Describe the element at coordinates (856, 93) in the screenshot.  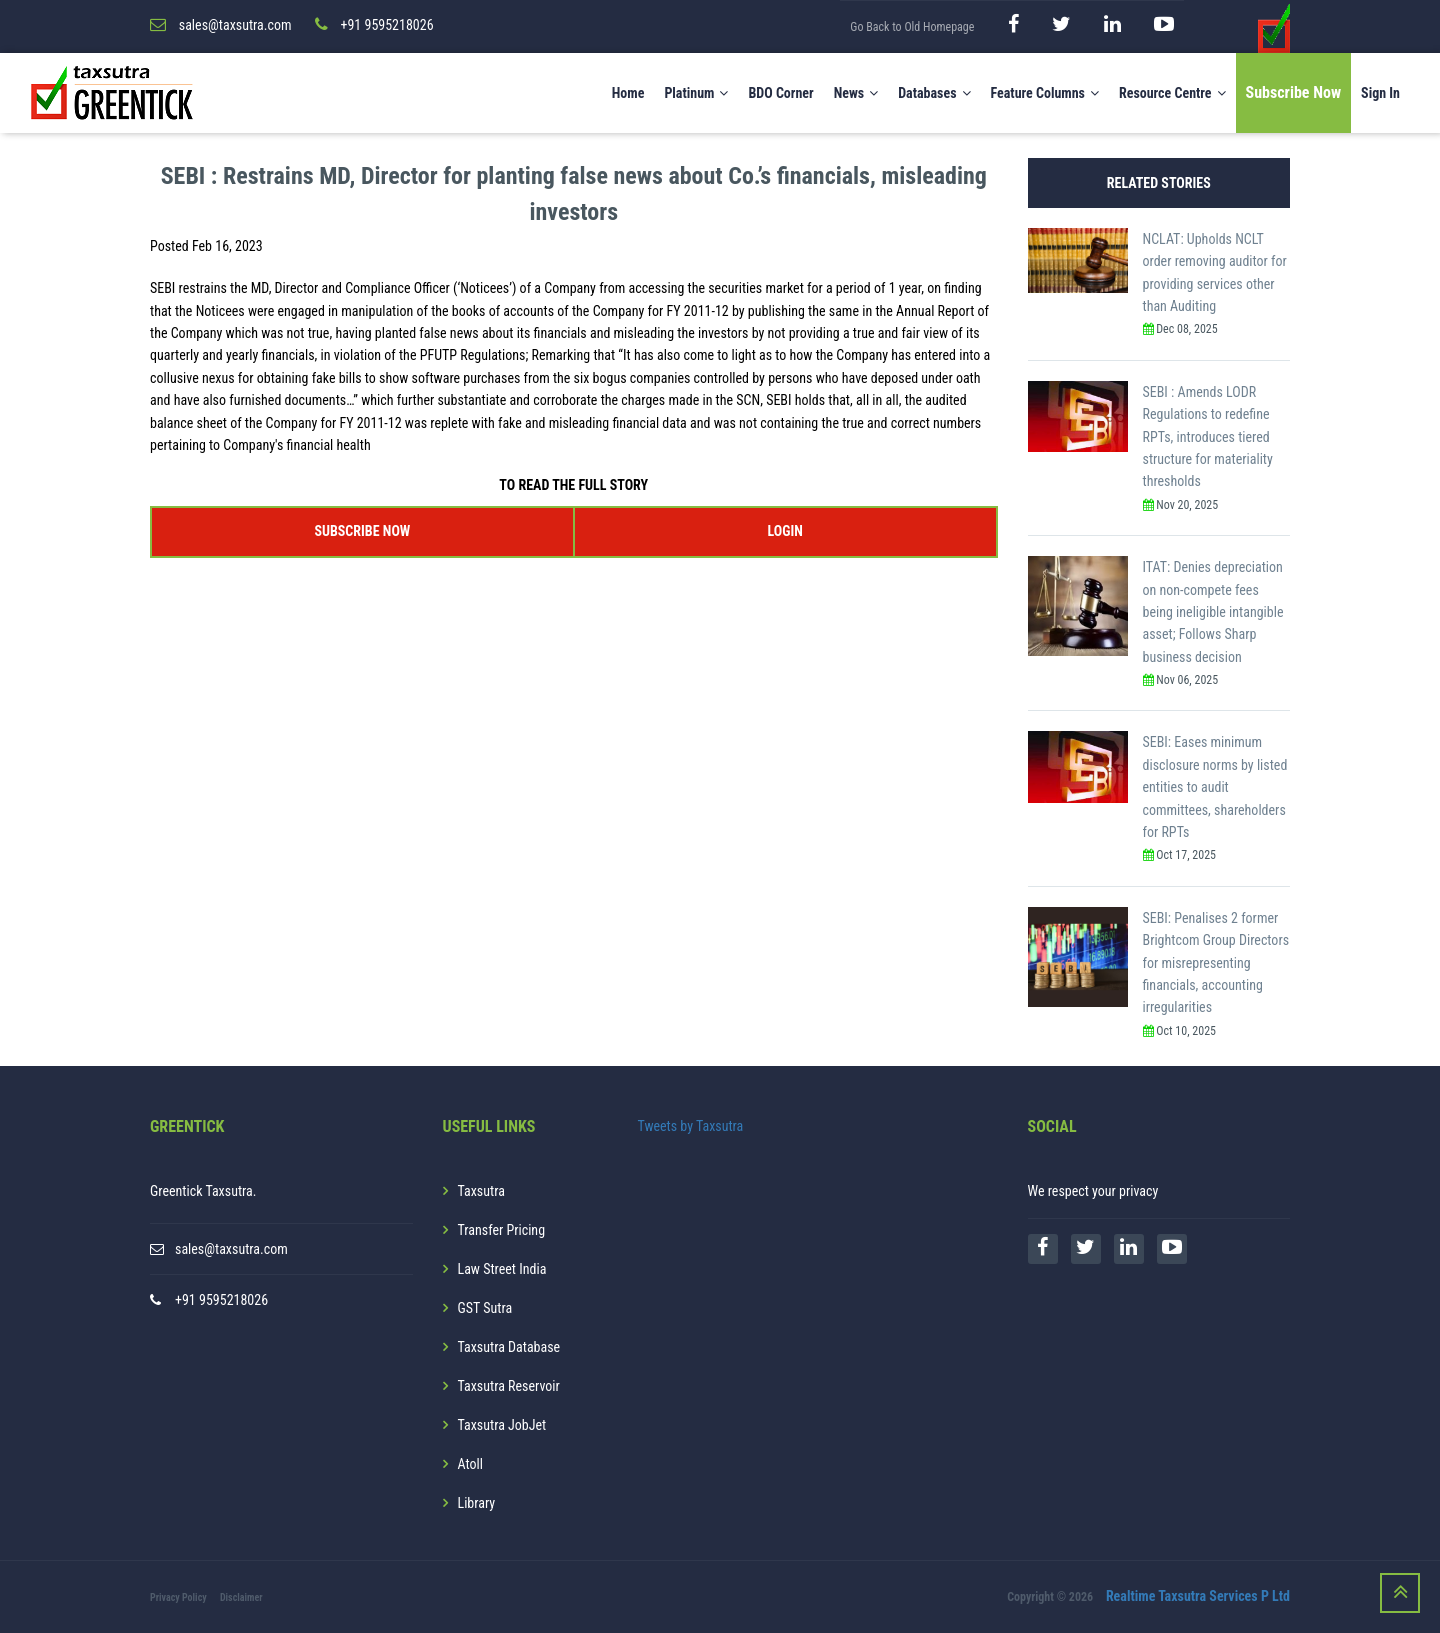
I see `News` at that location.